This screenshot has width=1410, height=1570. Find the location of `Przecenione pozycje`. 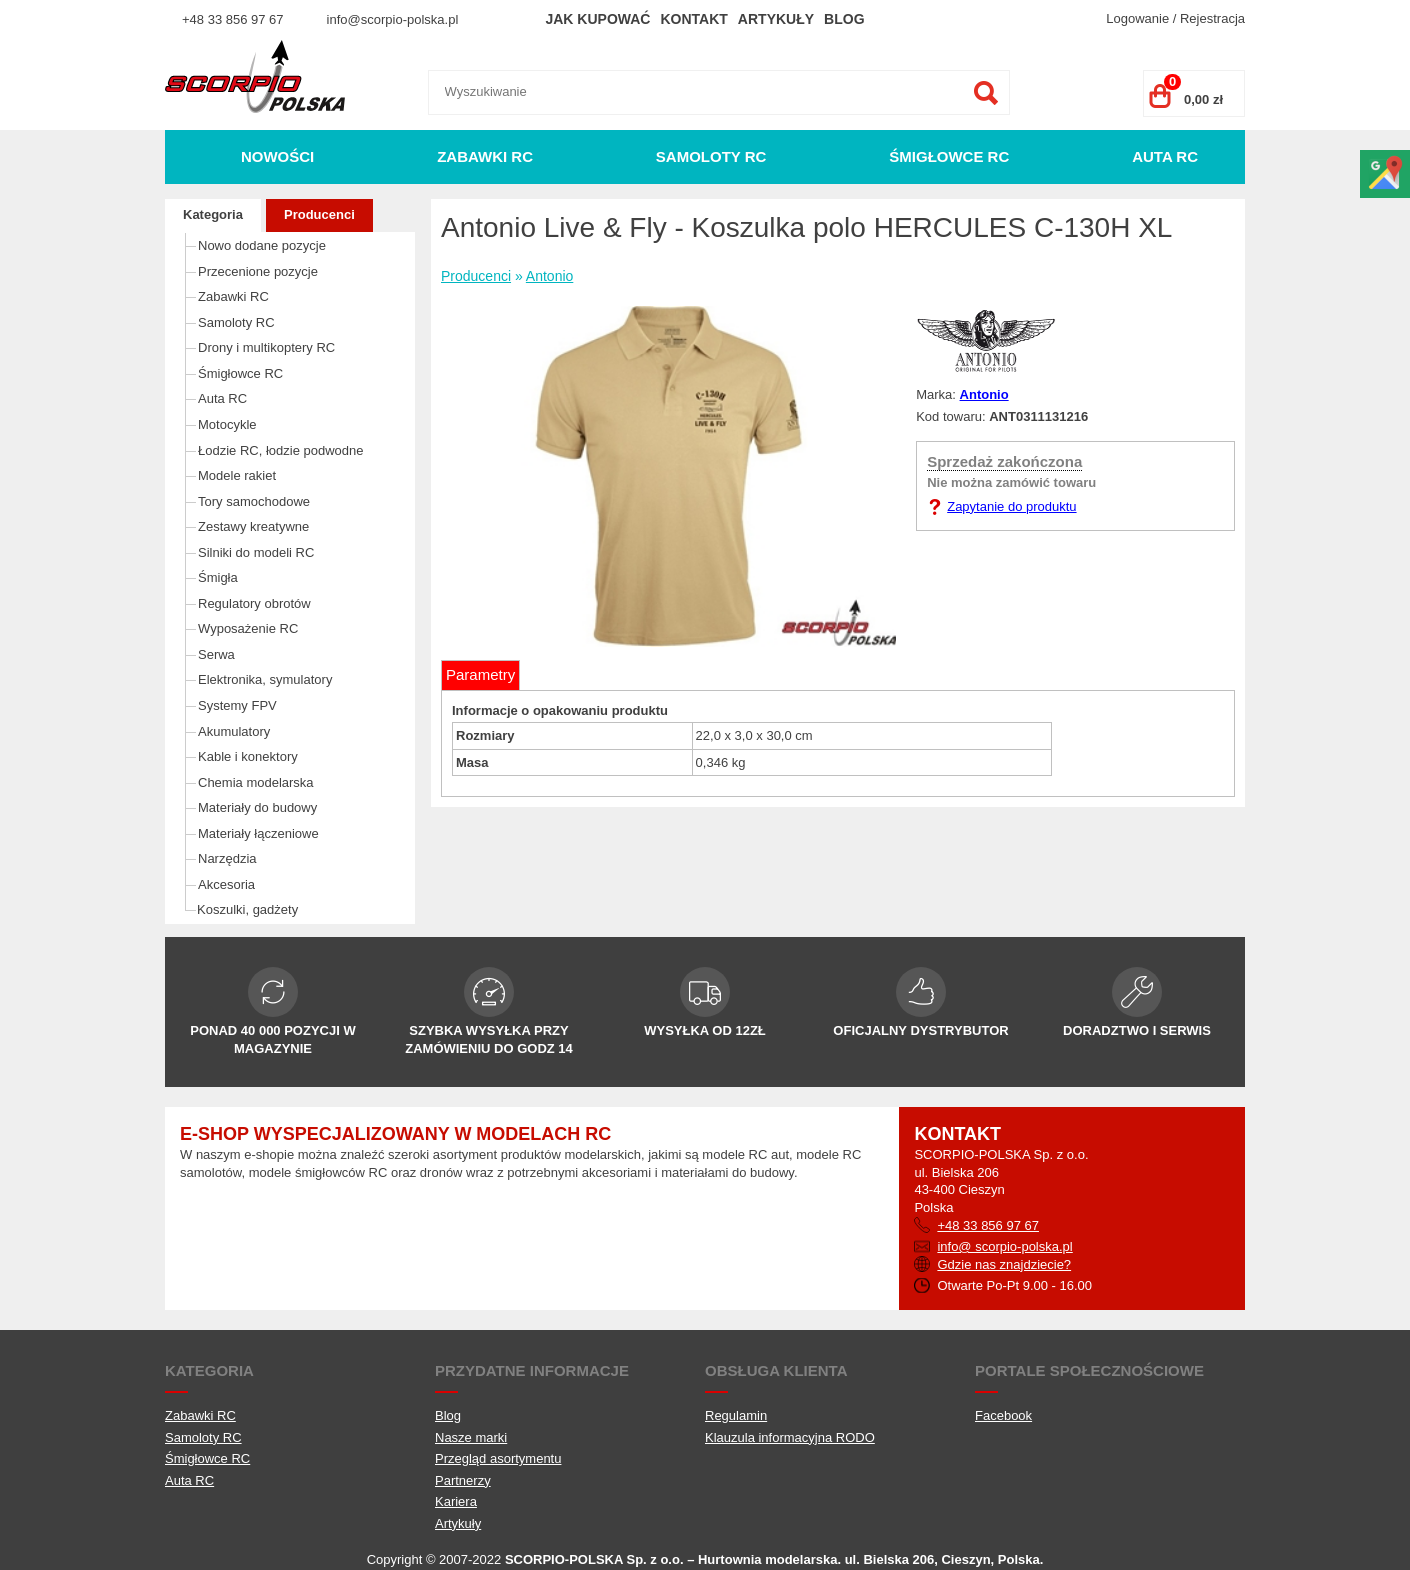

Przecenione pozycje is located at coordinates (258, 271).